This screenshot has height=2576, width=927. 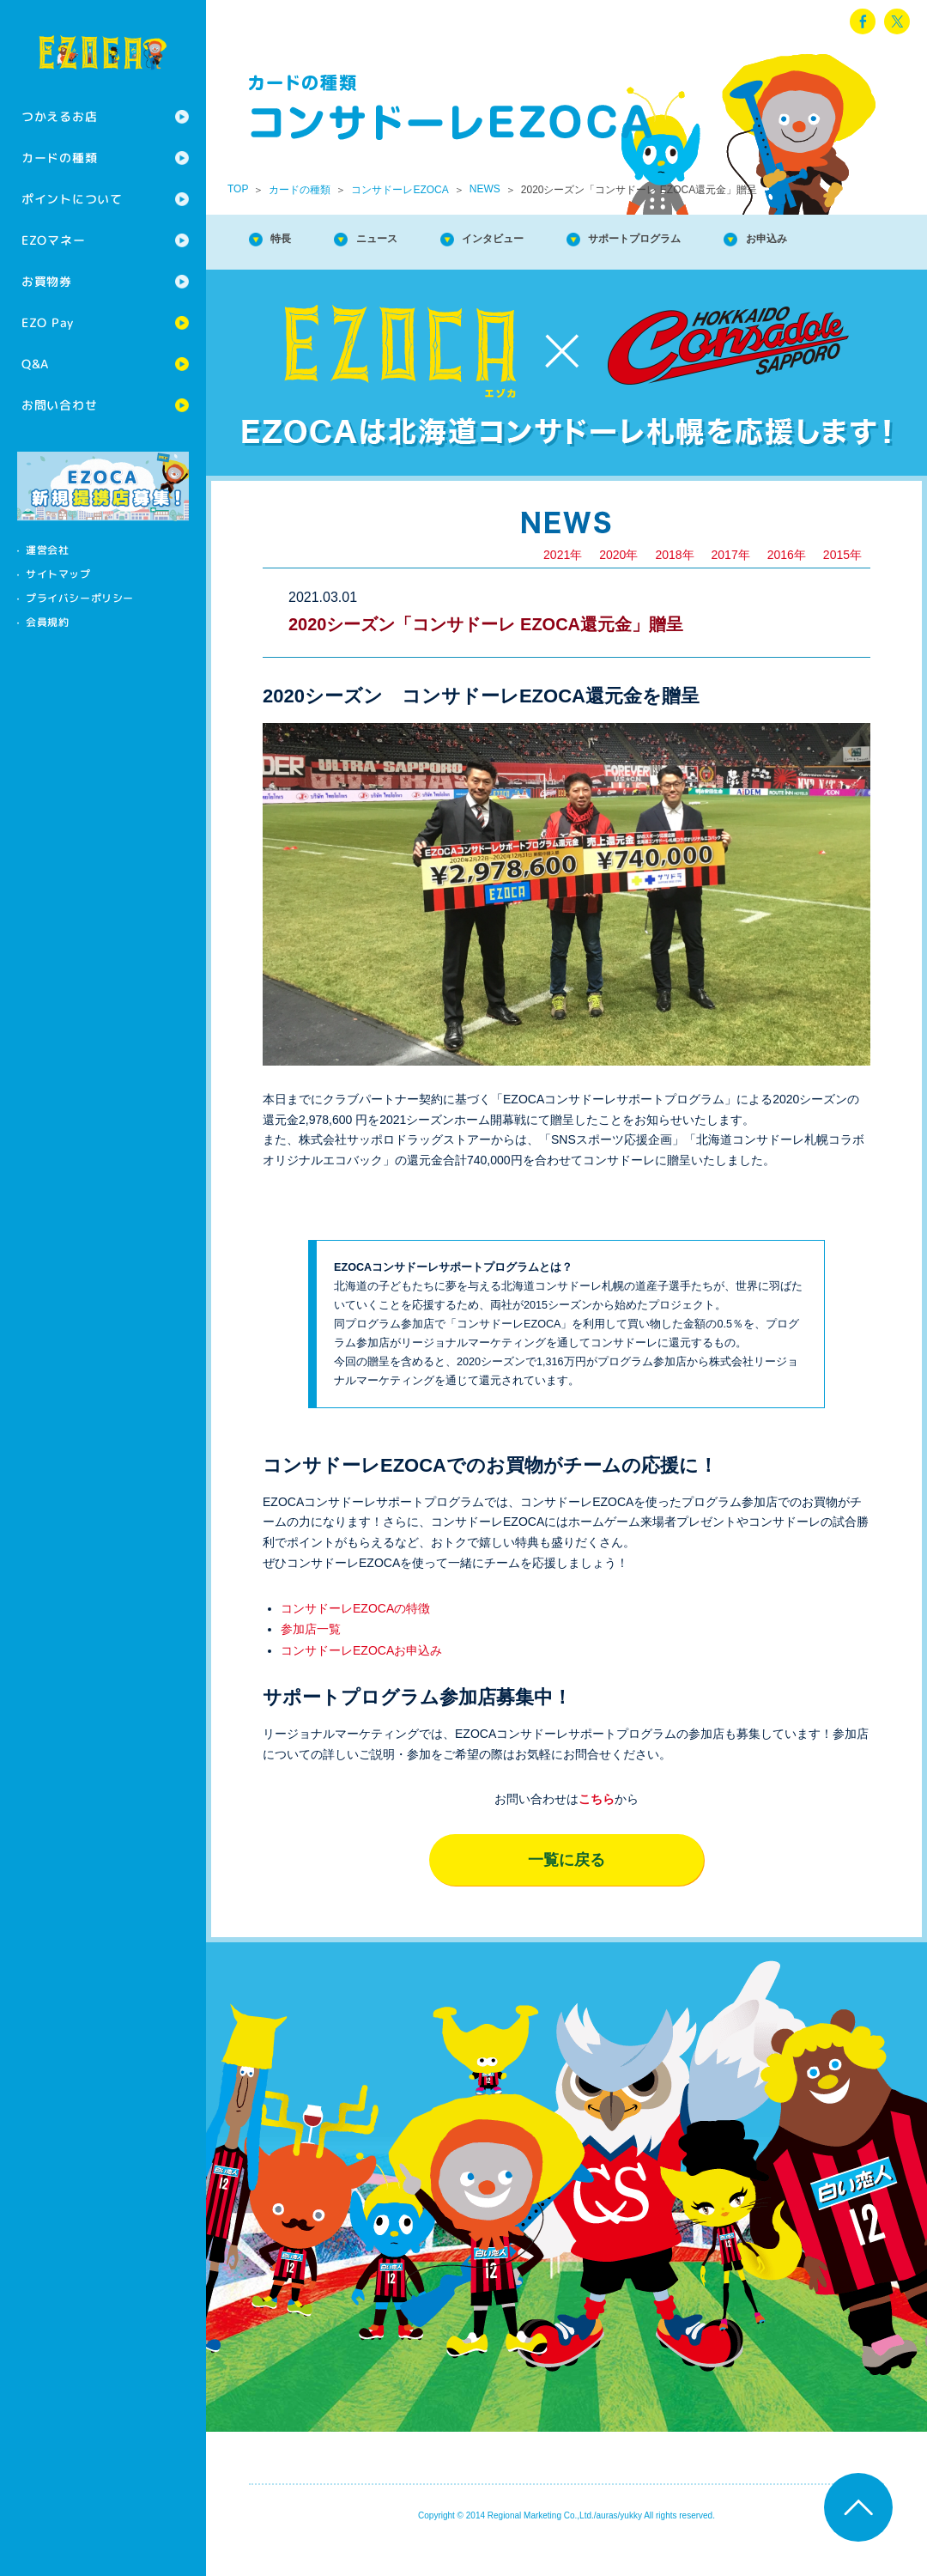 I want to click on サポートプログラム, so click(x=707, y=240).